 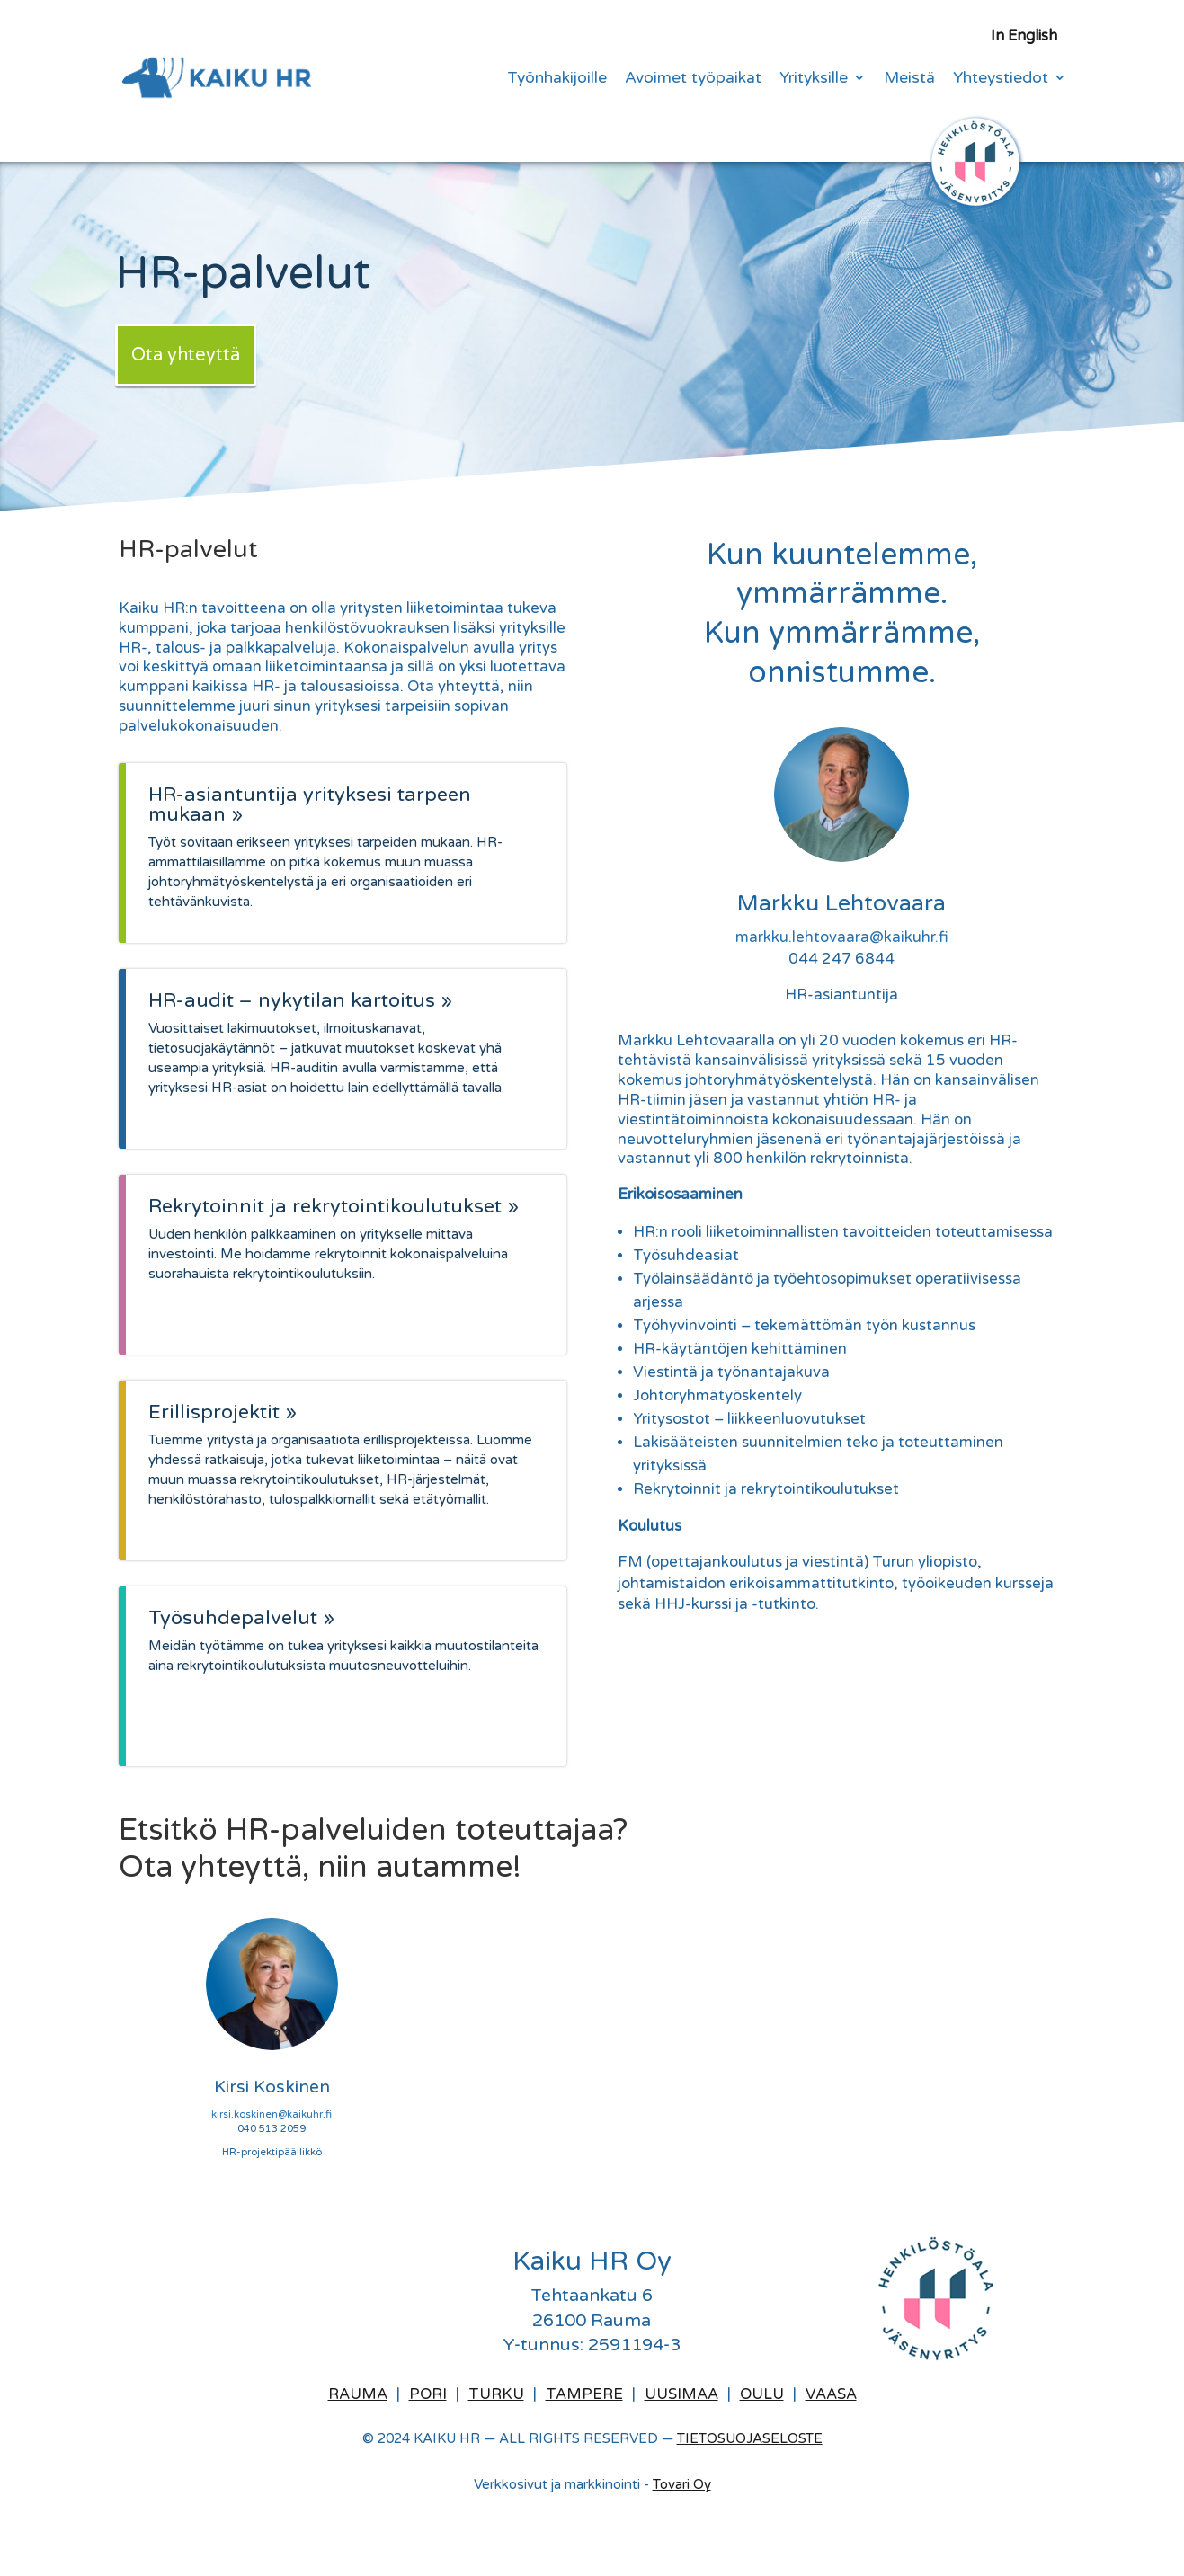 I want to click on Meistä, so click(x=909, y=79).